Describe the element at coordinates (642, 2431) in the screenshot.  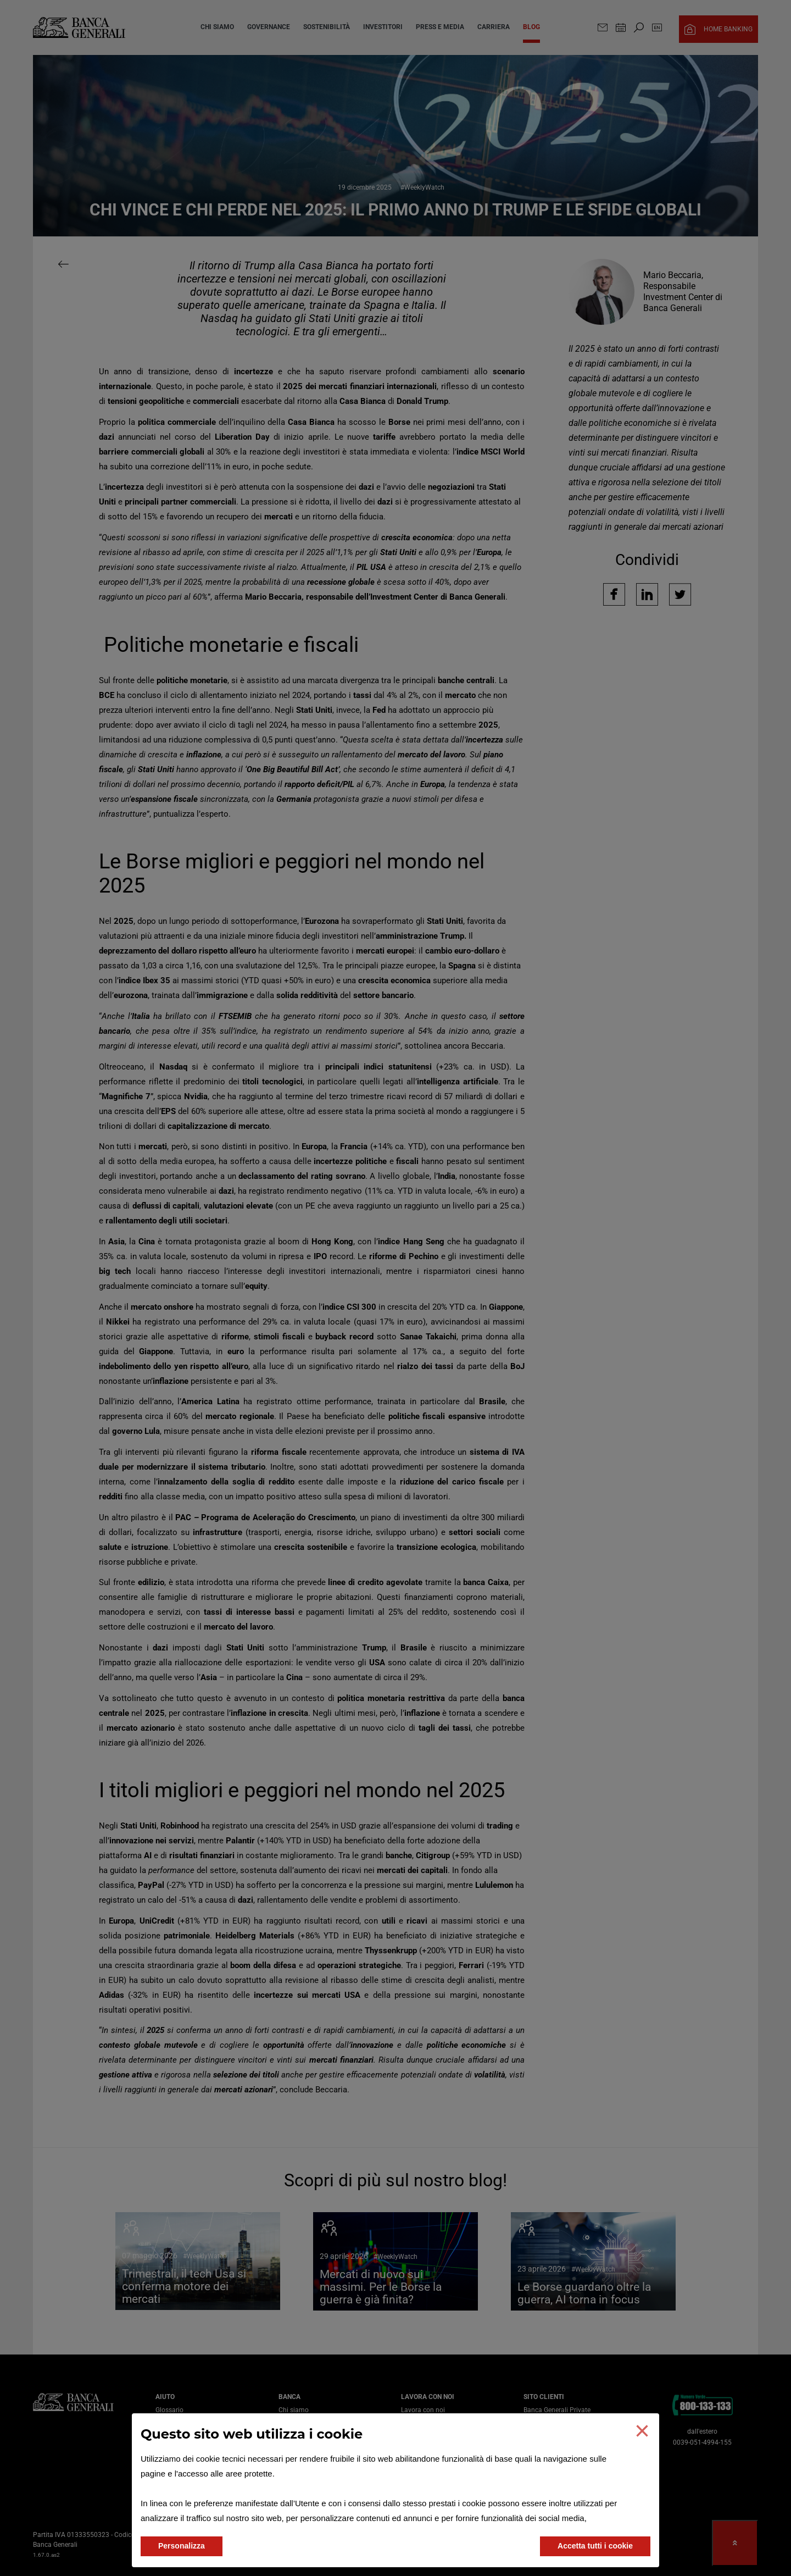
I see `[button]` at that location.